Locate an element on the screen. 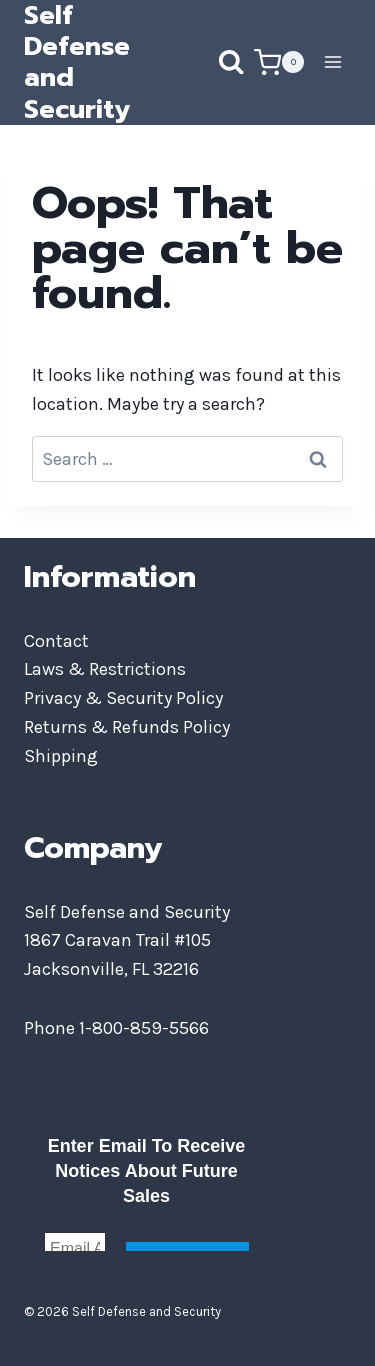 The width and height of the screenshot is (375, 1366). Shipping is located at coordinates (61, 756).